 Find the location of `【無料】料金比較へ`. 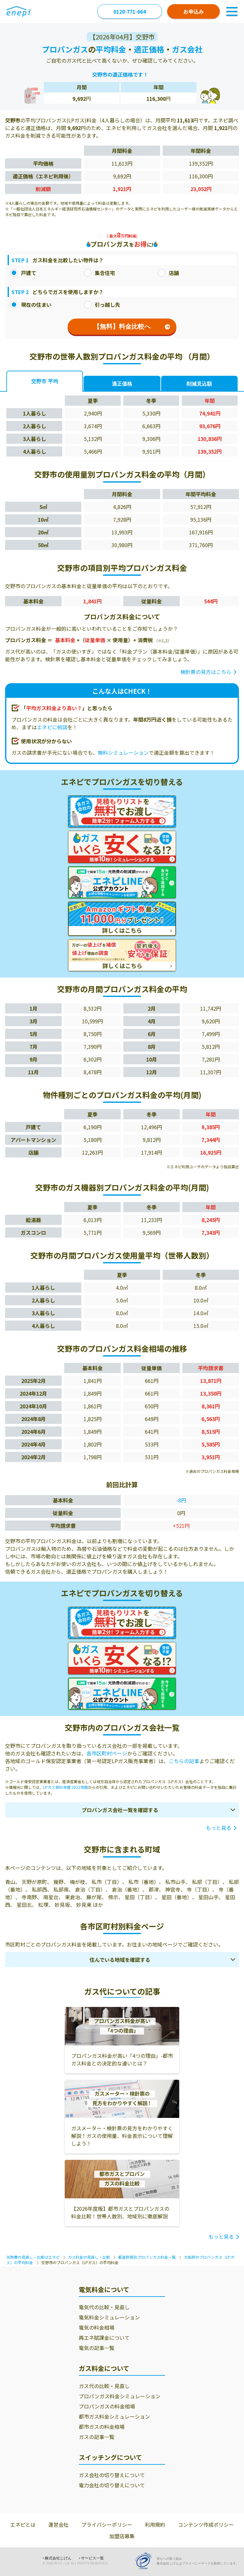

【無料】料金比較へ is located at coordinates (131, 326).